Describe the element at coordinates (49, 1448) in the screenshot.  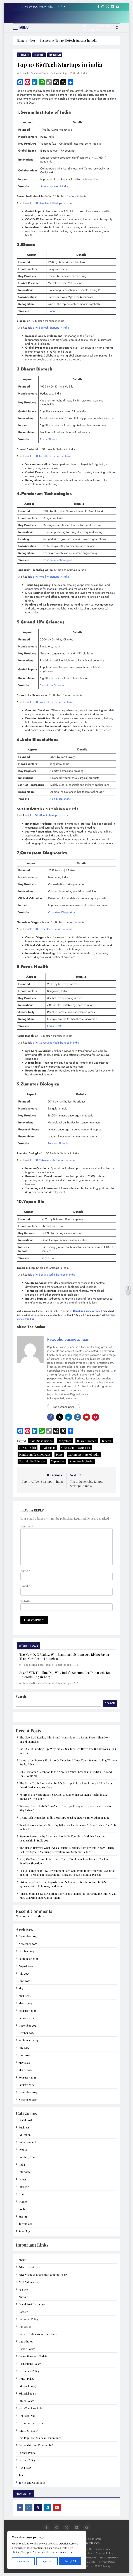
I see `Hyderabad` at that location.